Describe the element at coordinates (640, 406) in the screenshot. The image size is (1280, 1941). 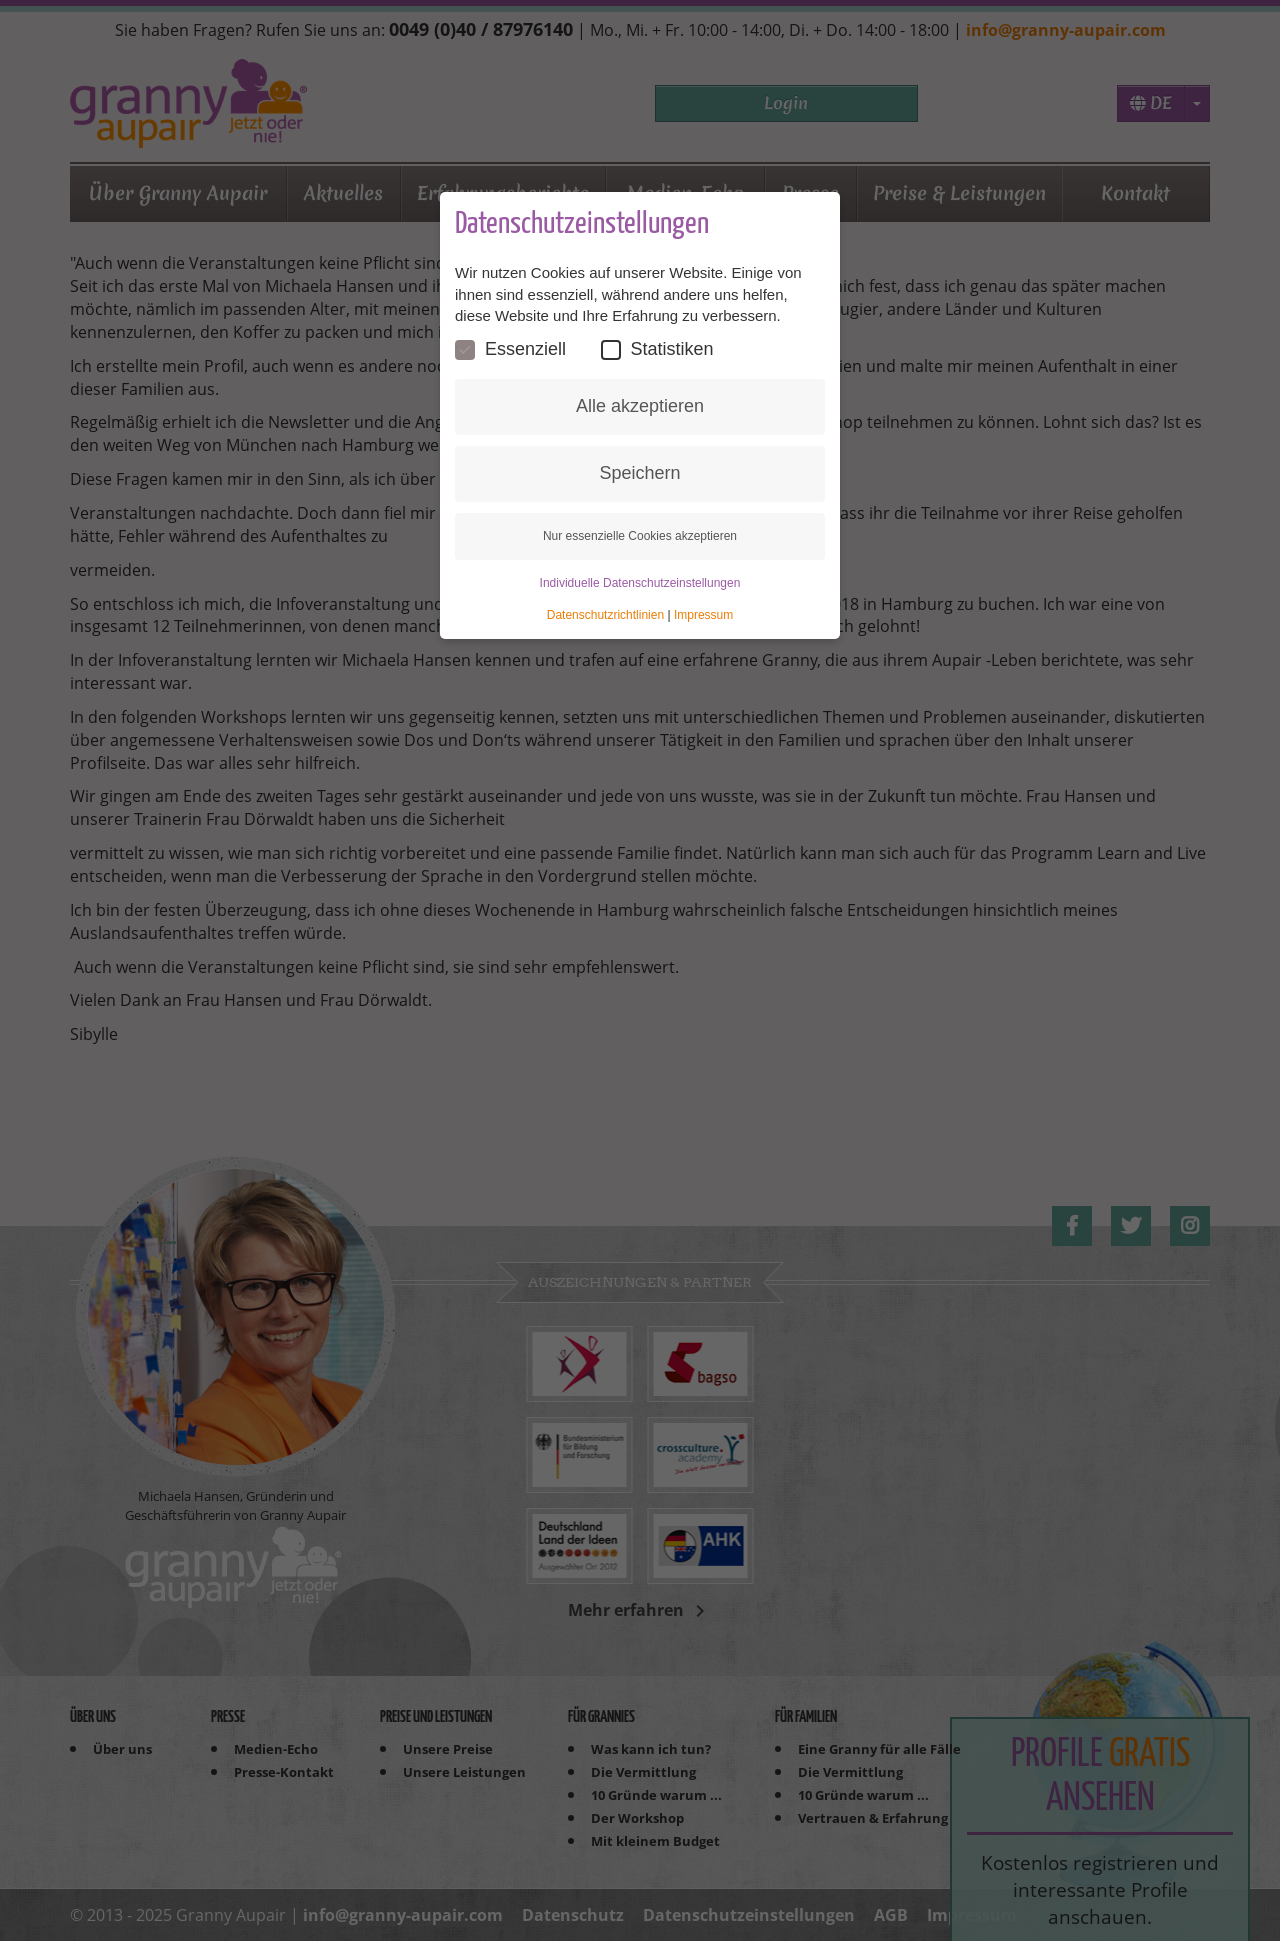
I see `Alle akzeptieren` at that location.